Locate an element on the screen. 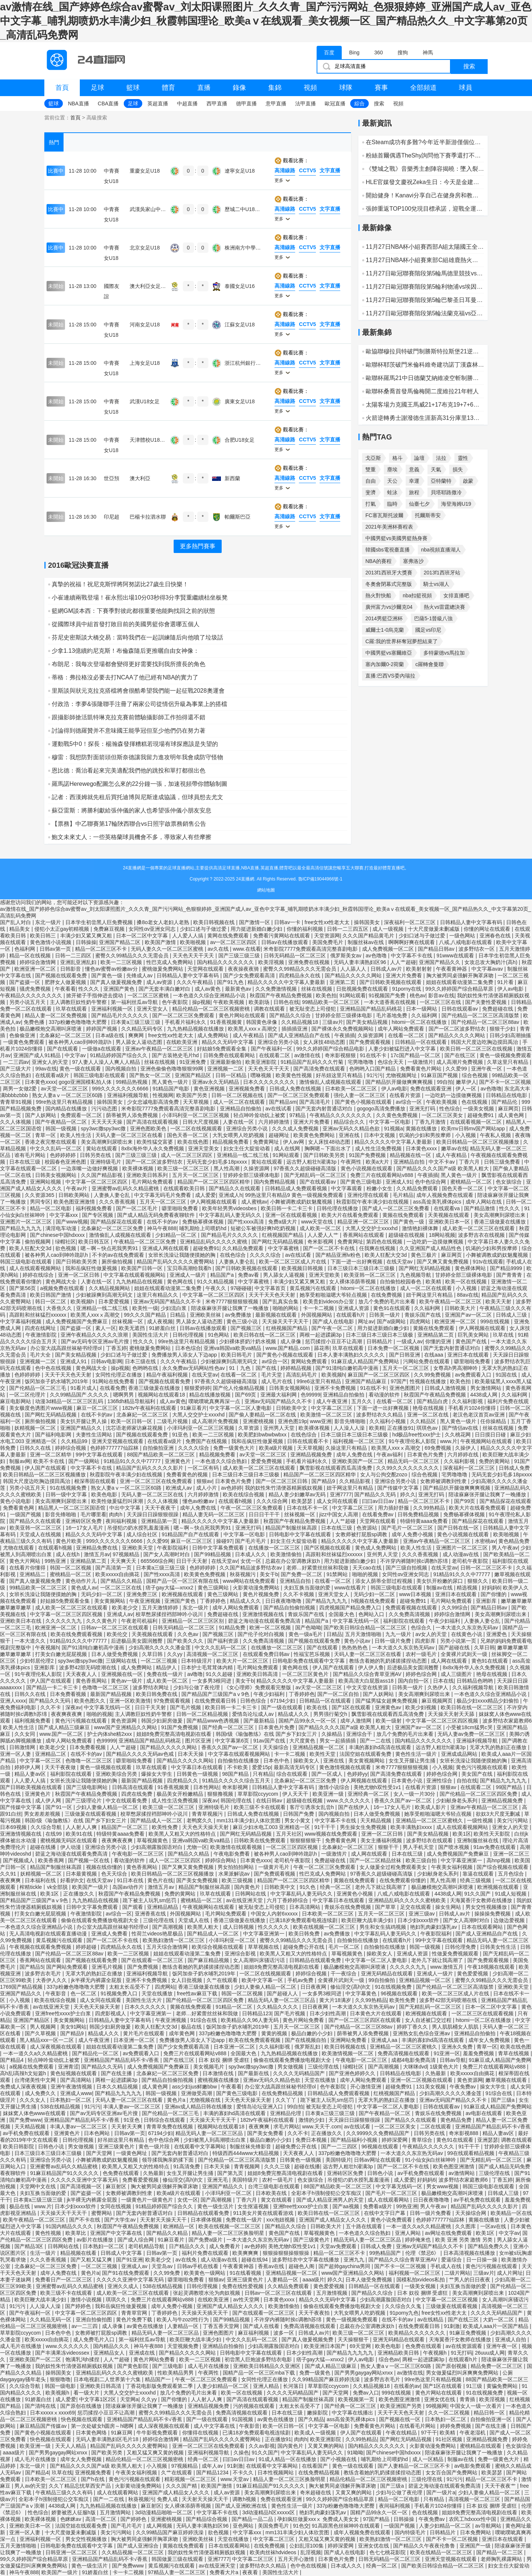 The height and width of the screenshot is (2576, 532). 黄色大片网站 is located at coordinates (25, 1561).